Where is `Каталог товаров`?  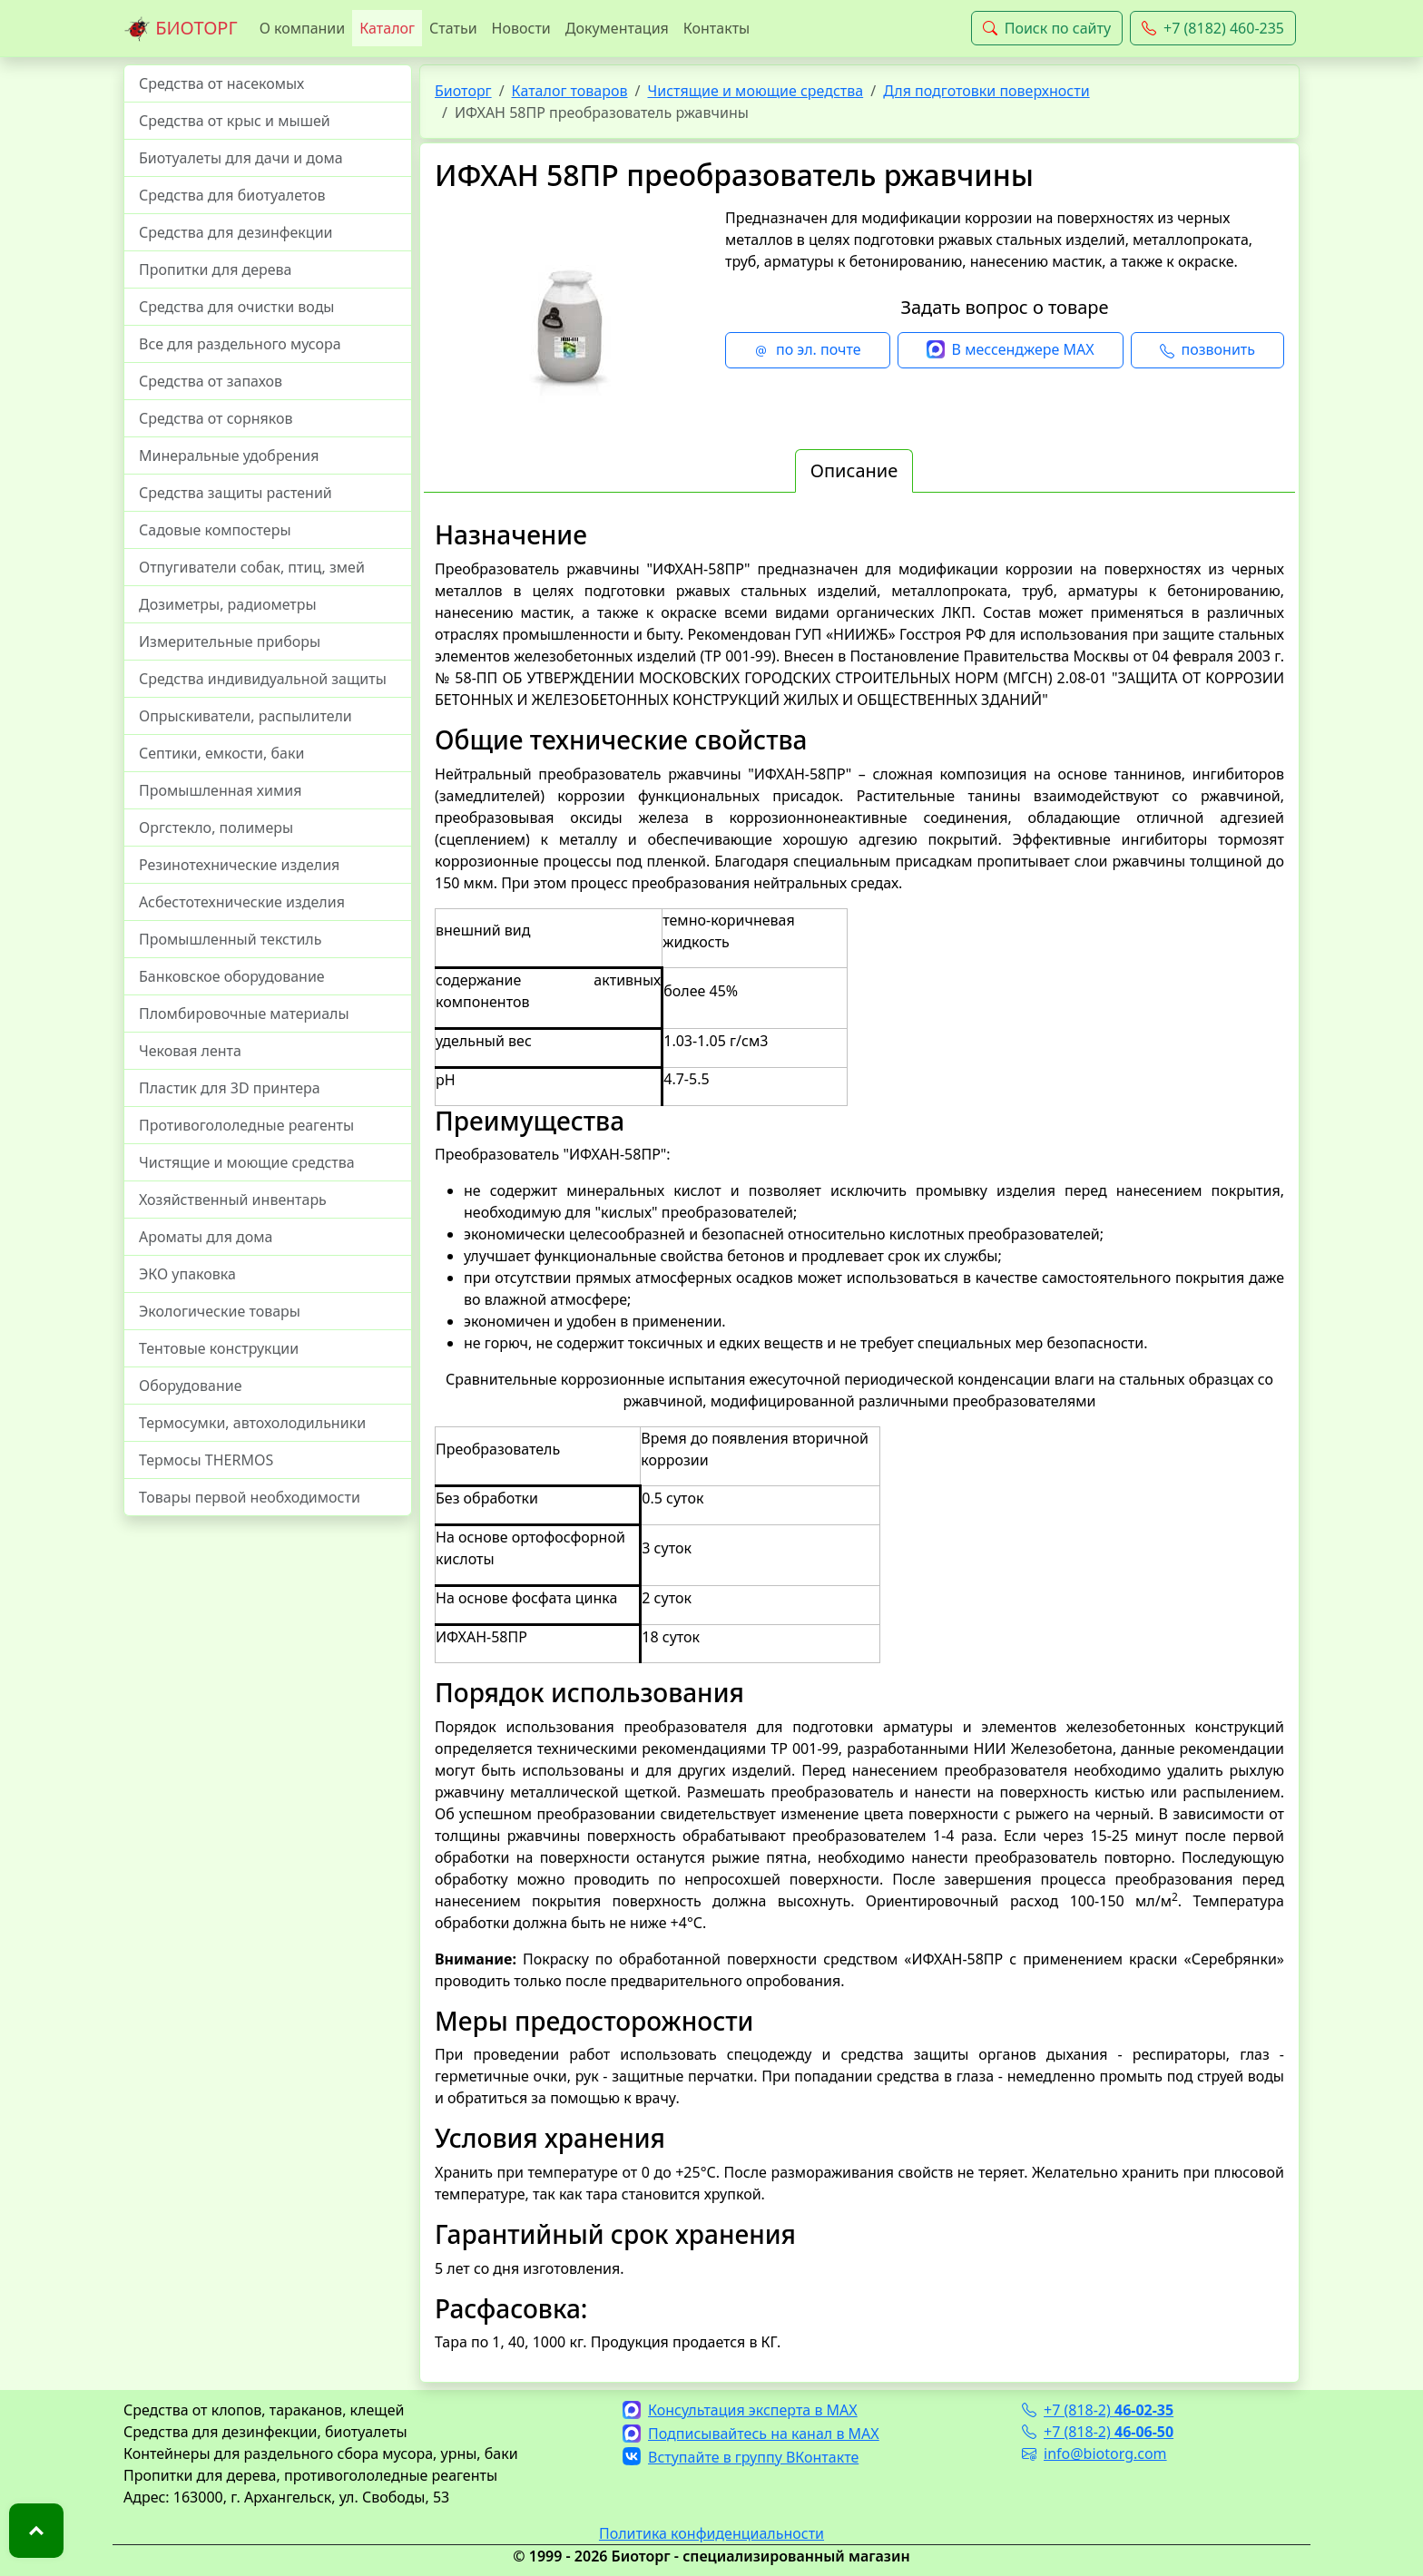 Каталог товаров is located at coordinates (570, 91).